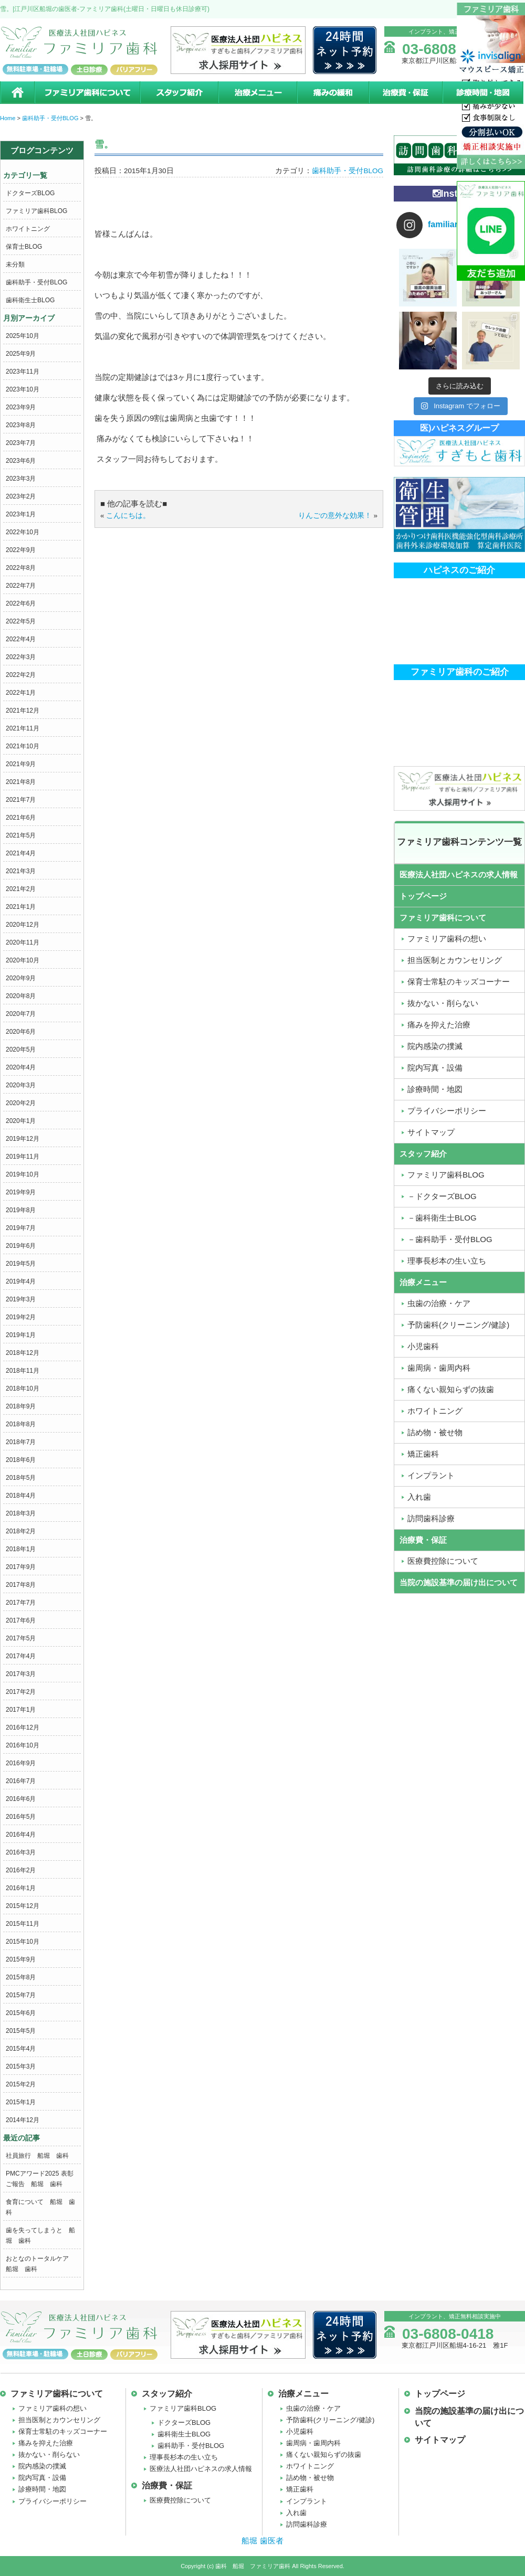 The height and width of the screenshot is (2576, 525). I want to click on 2016年6月, so click(21, 1799).